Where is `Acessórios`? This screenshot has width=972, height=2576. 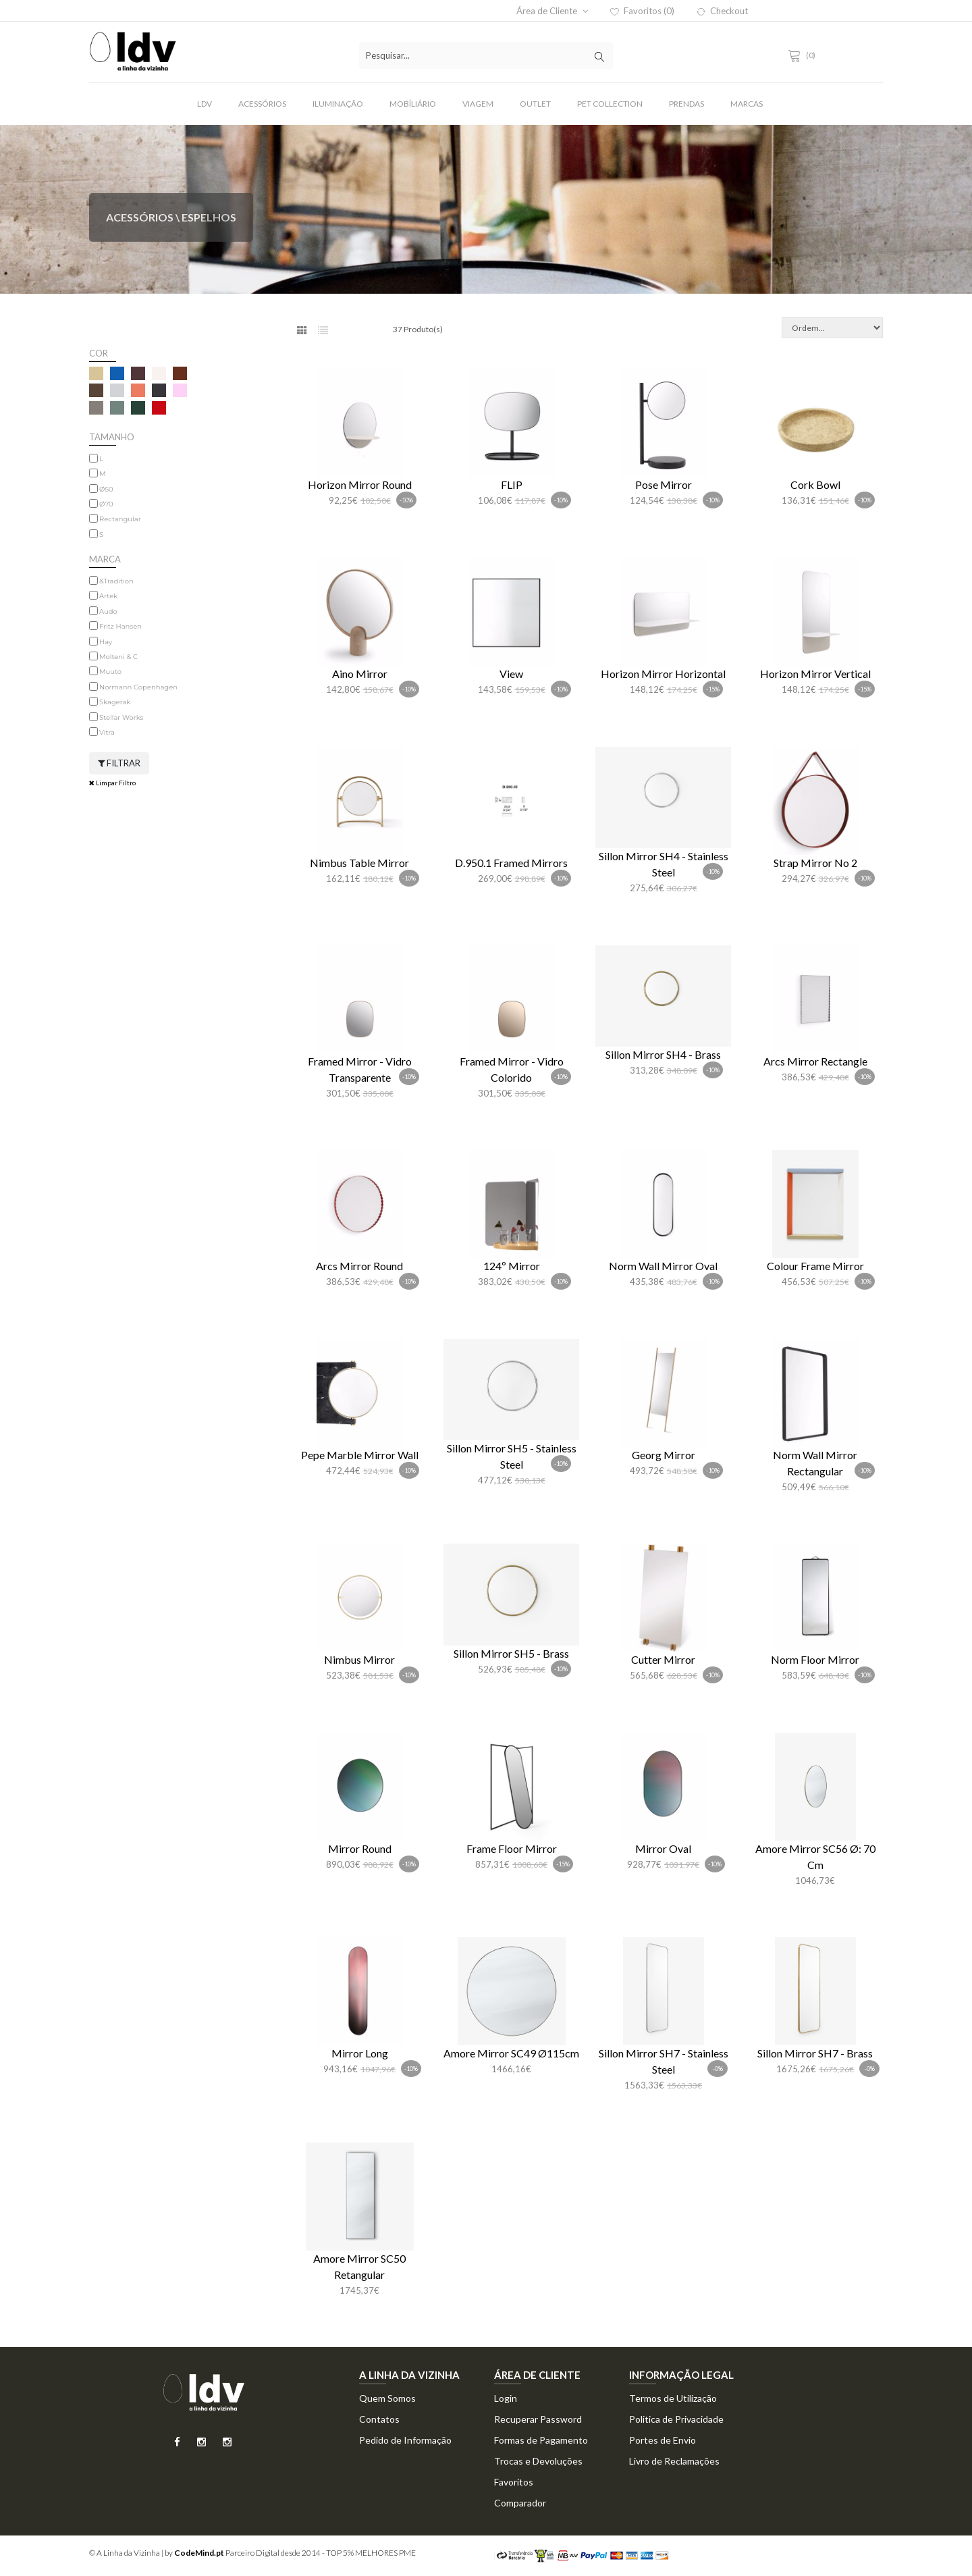 Acessórios is located at coordinates (262, 104).